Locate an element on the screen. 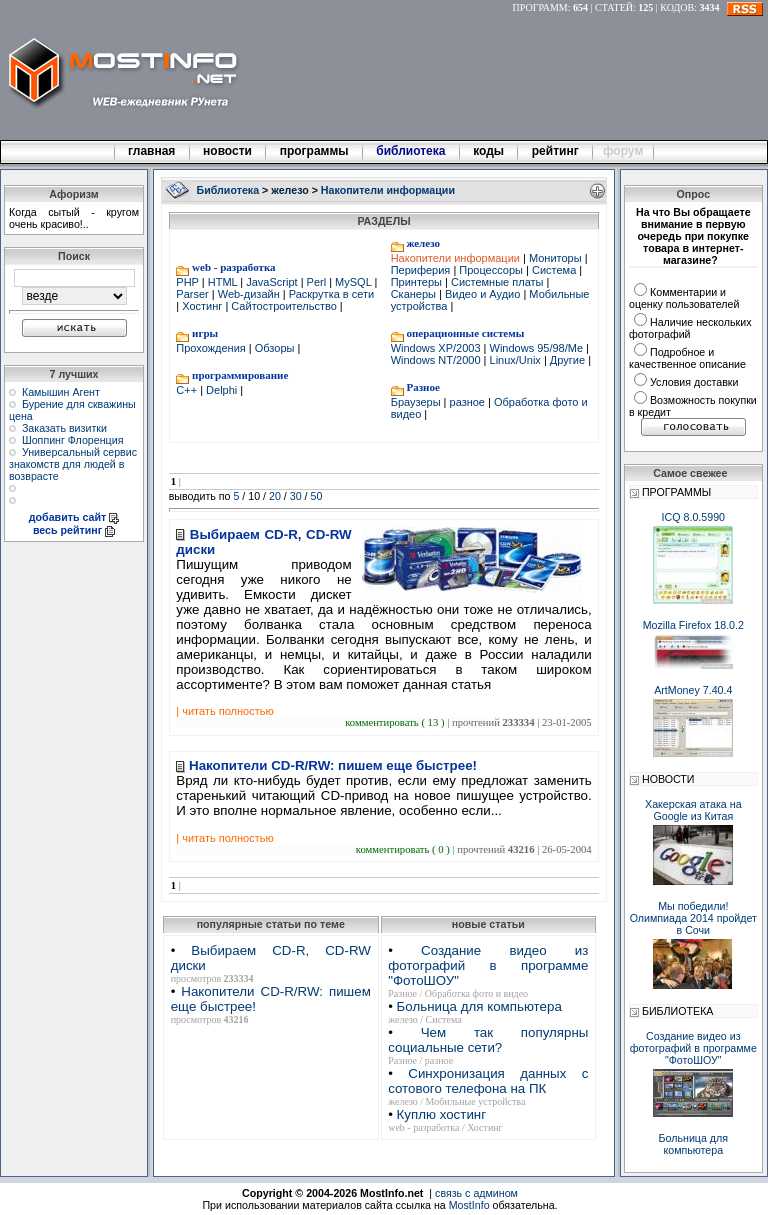 Image resolution: width=768 pixels, height=1215 pixels. Мониторы is located at coordinates (555, 258).